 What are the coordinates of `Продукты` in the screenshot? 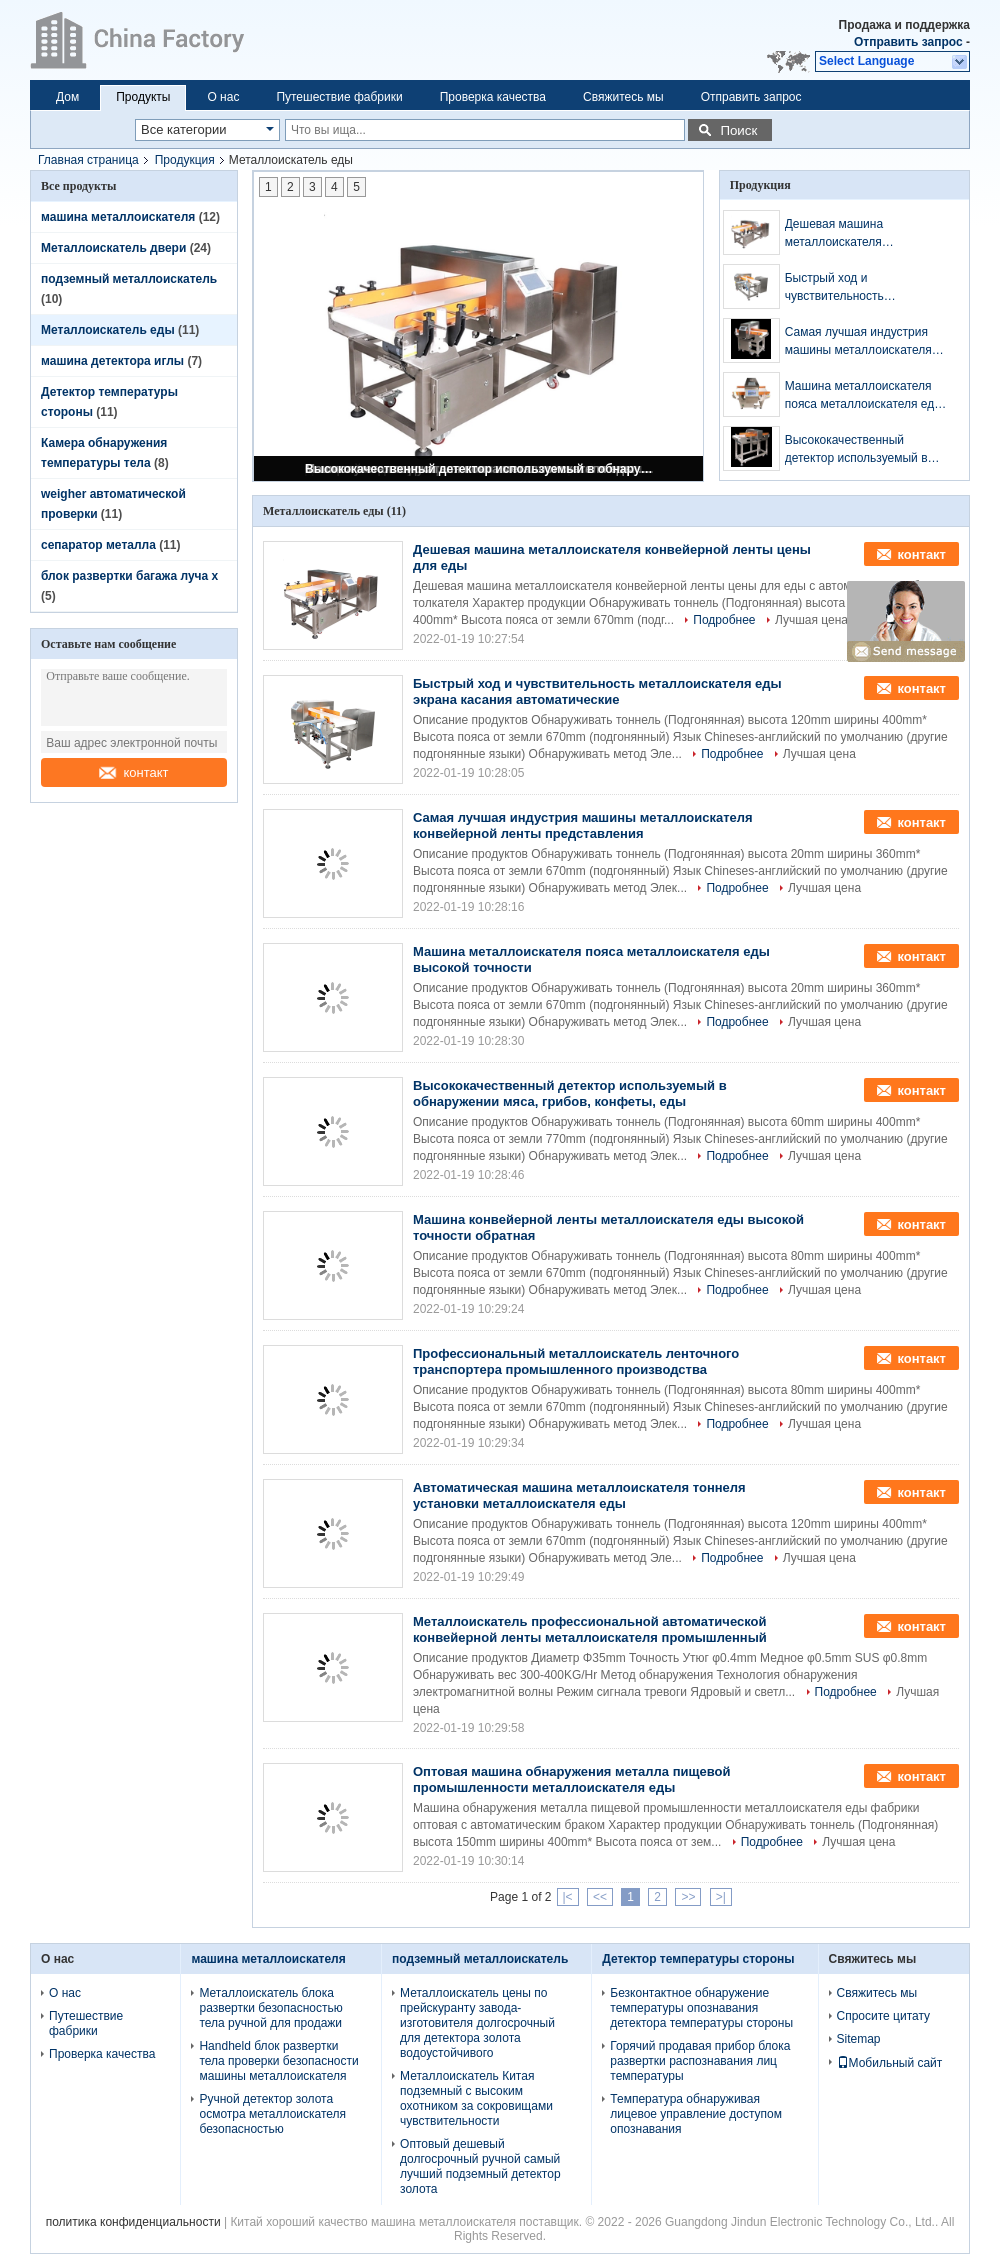 It's located at (143, 97).